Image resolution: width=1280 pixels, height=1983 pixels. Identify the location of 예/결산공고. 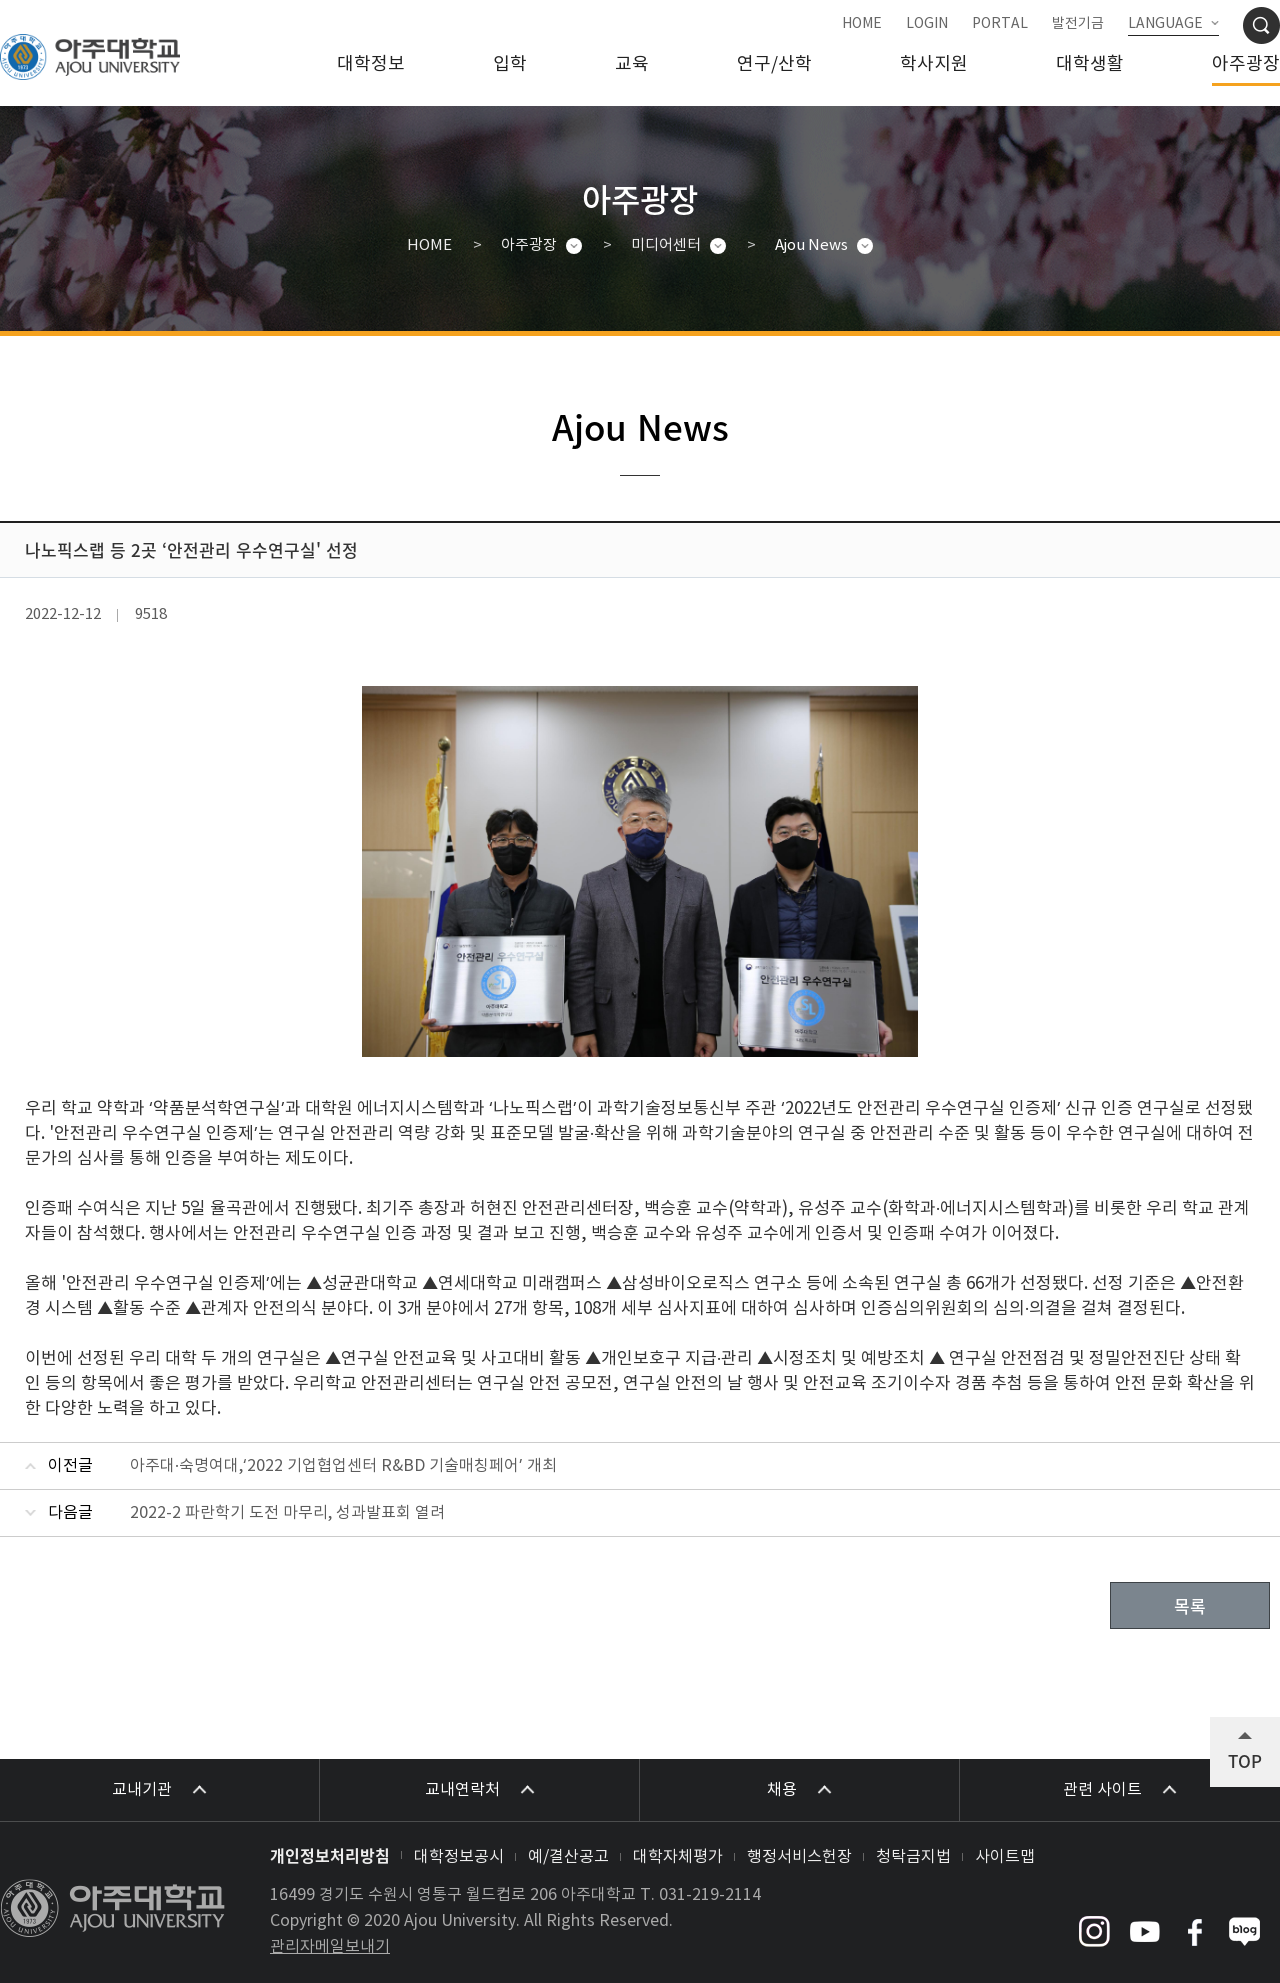
(568, 1857).